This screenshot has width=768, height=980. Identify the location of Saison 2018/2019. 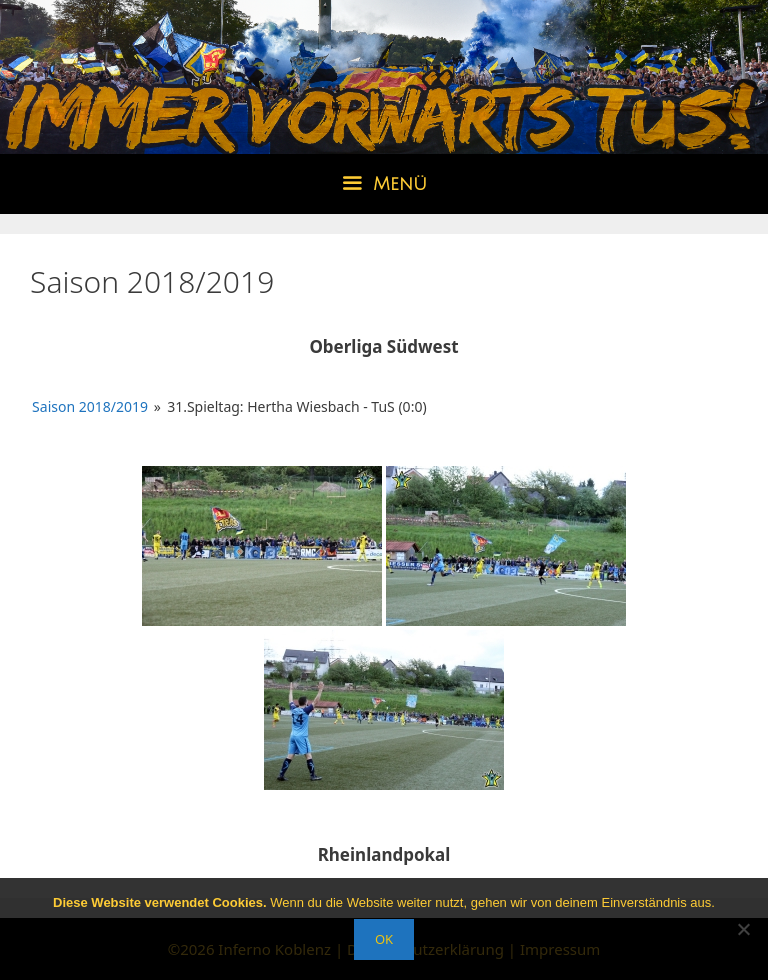
(90, 406).